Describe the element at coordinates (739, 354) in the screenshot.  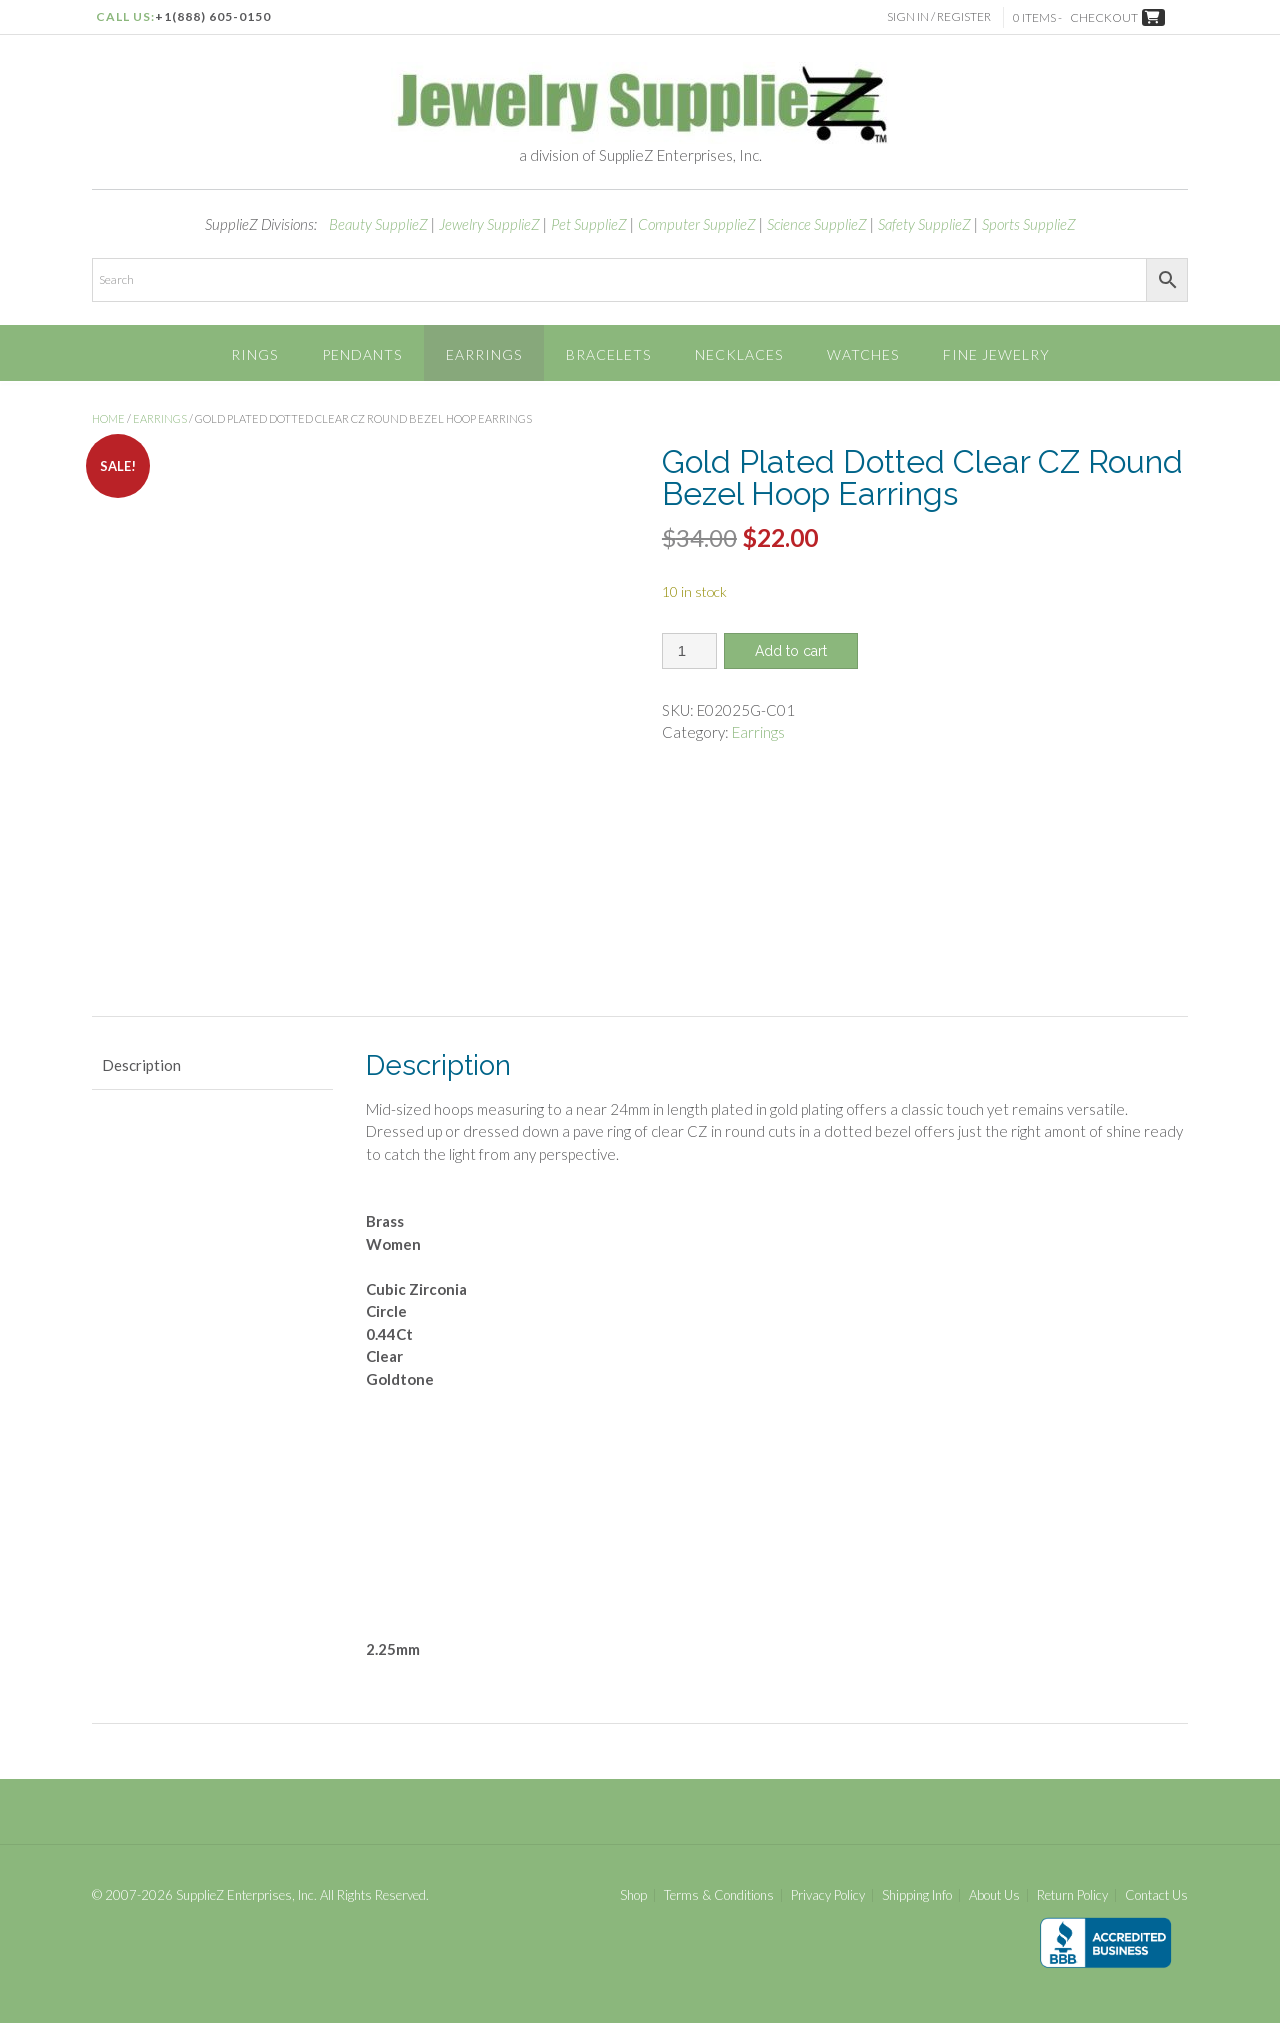
I see `Necklaces` at that location.